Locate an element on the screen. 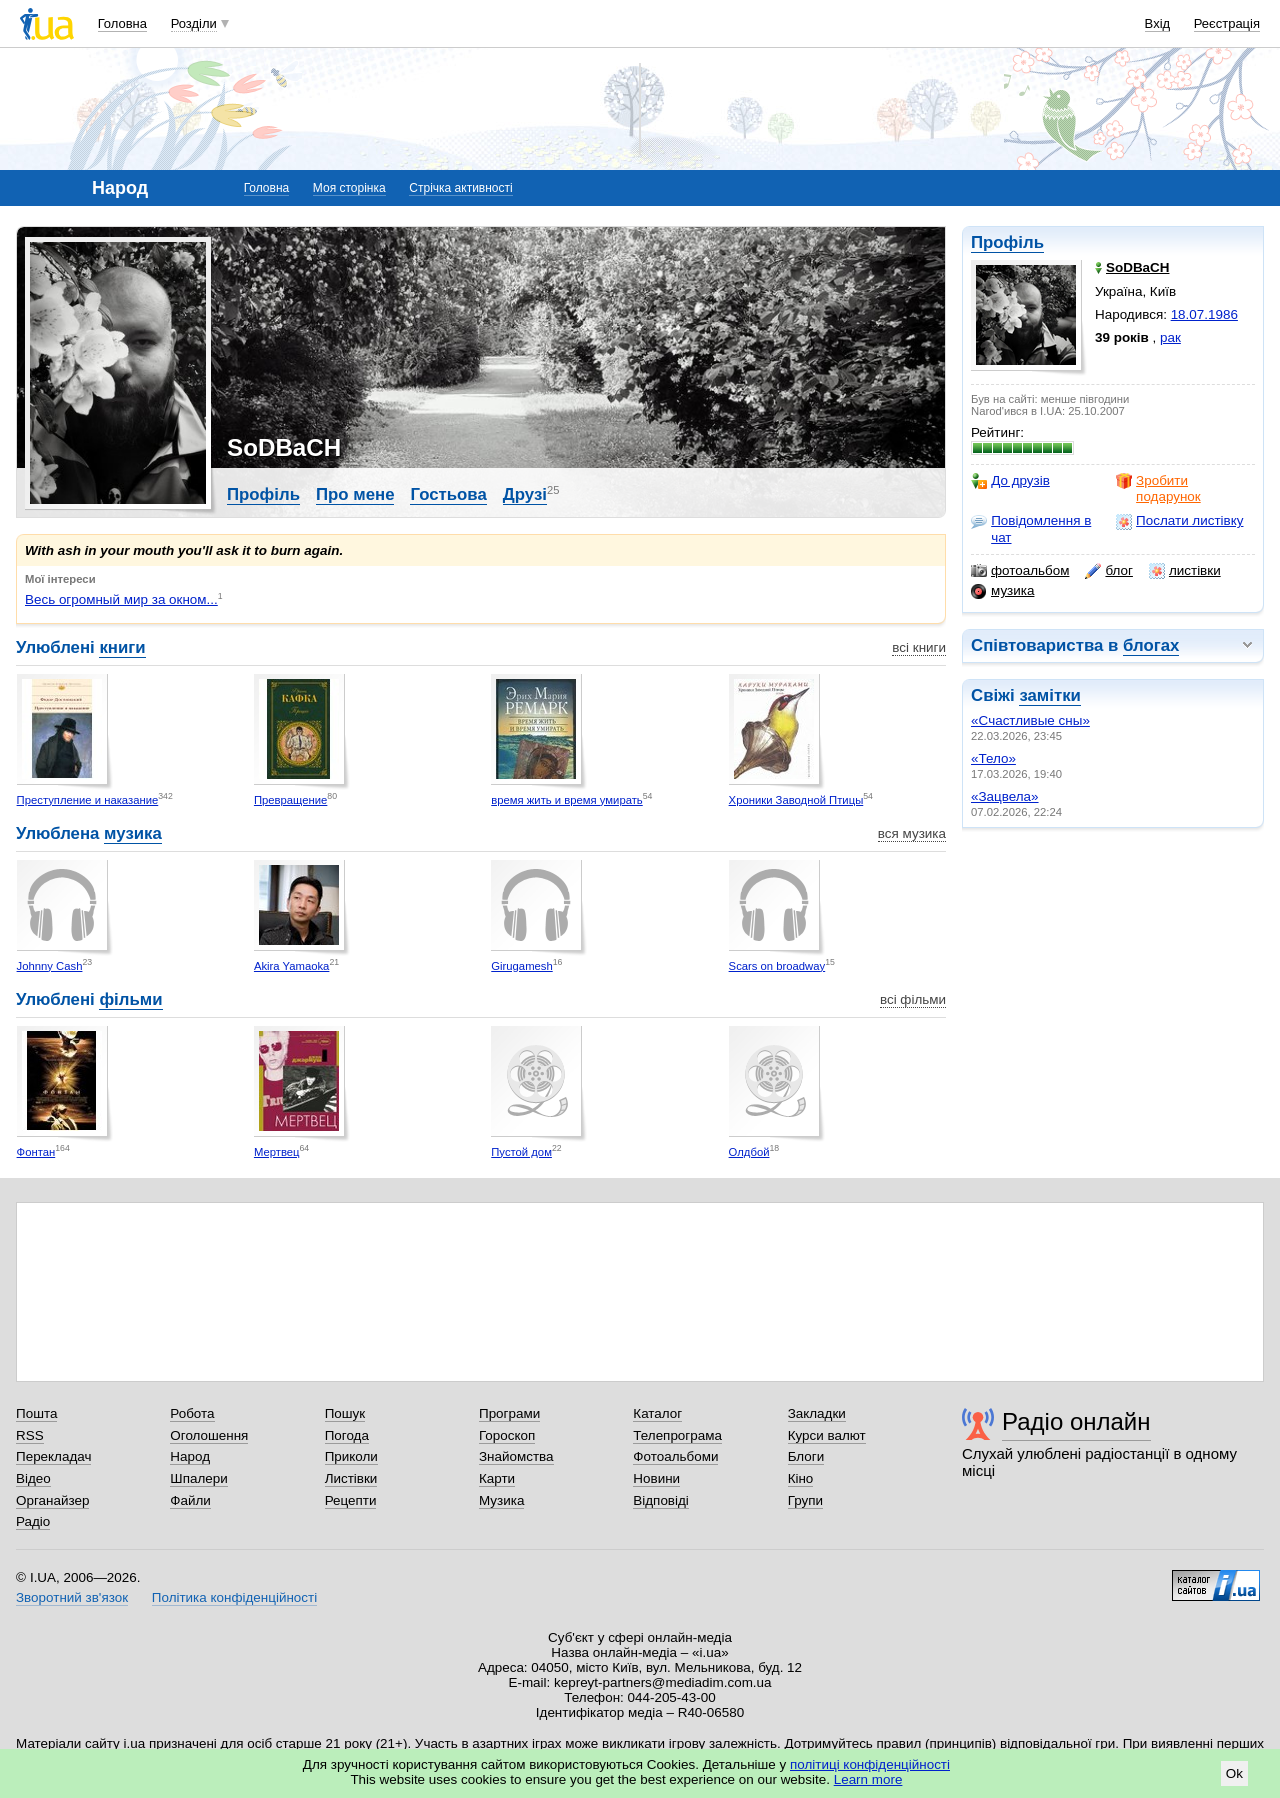  Друзі is located at coordinates (525, 494).